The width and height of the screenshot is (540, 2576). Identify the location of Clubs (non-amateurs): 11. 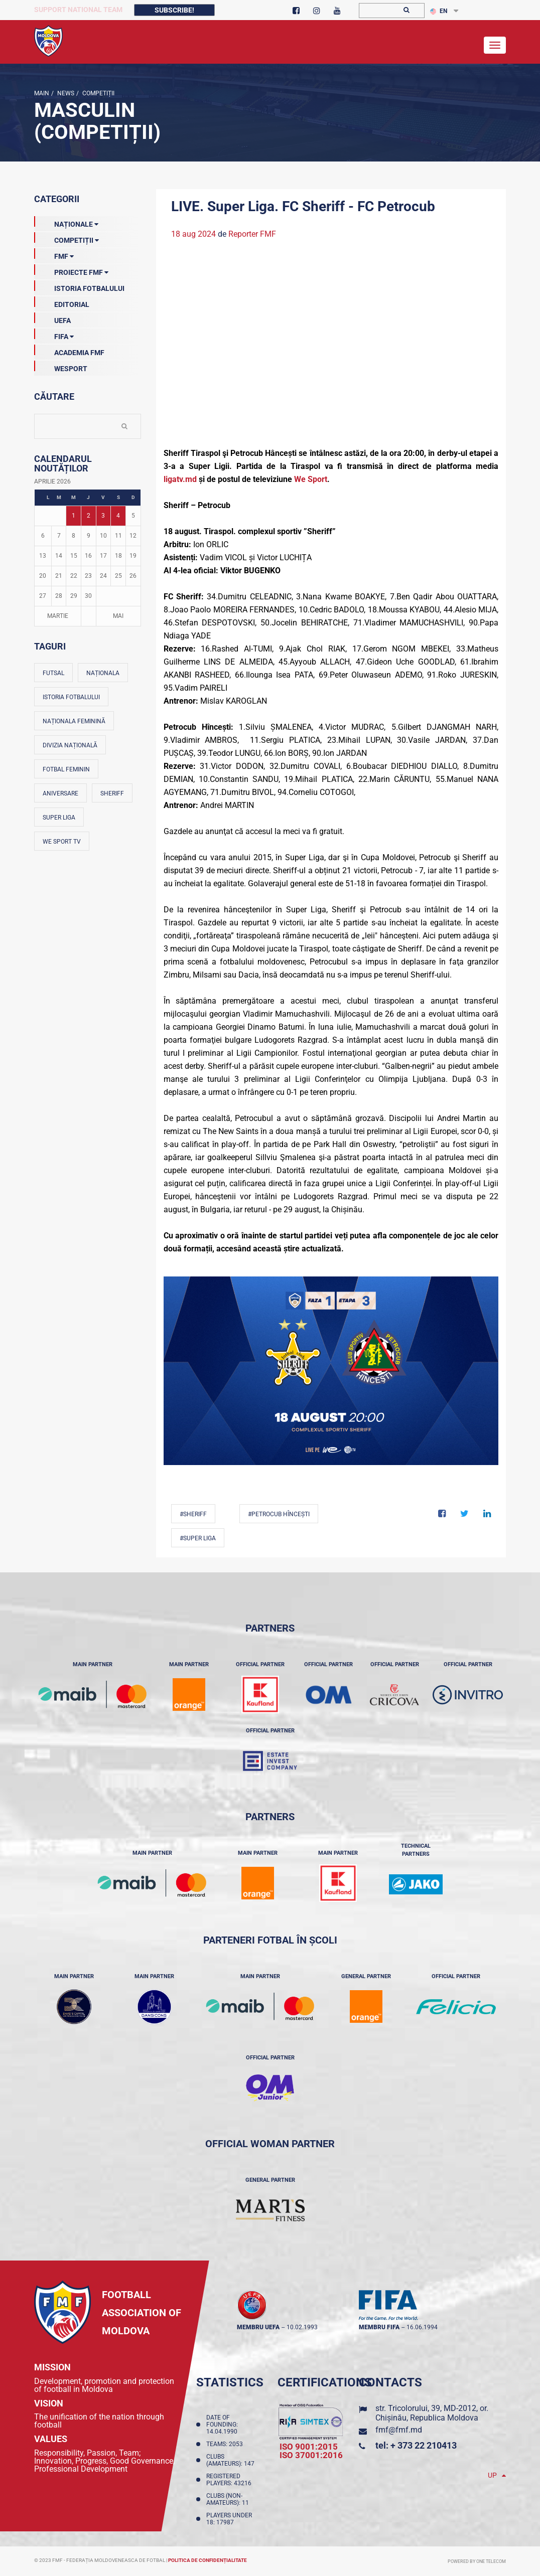
(229, 2499).